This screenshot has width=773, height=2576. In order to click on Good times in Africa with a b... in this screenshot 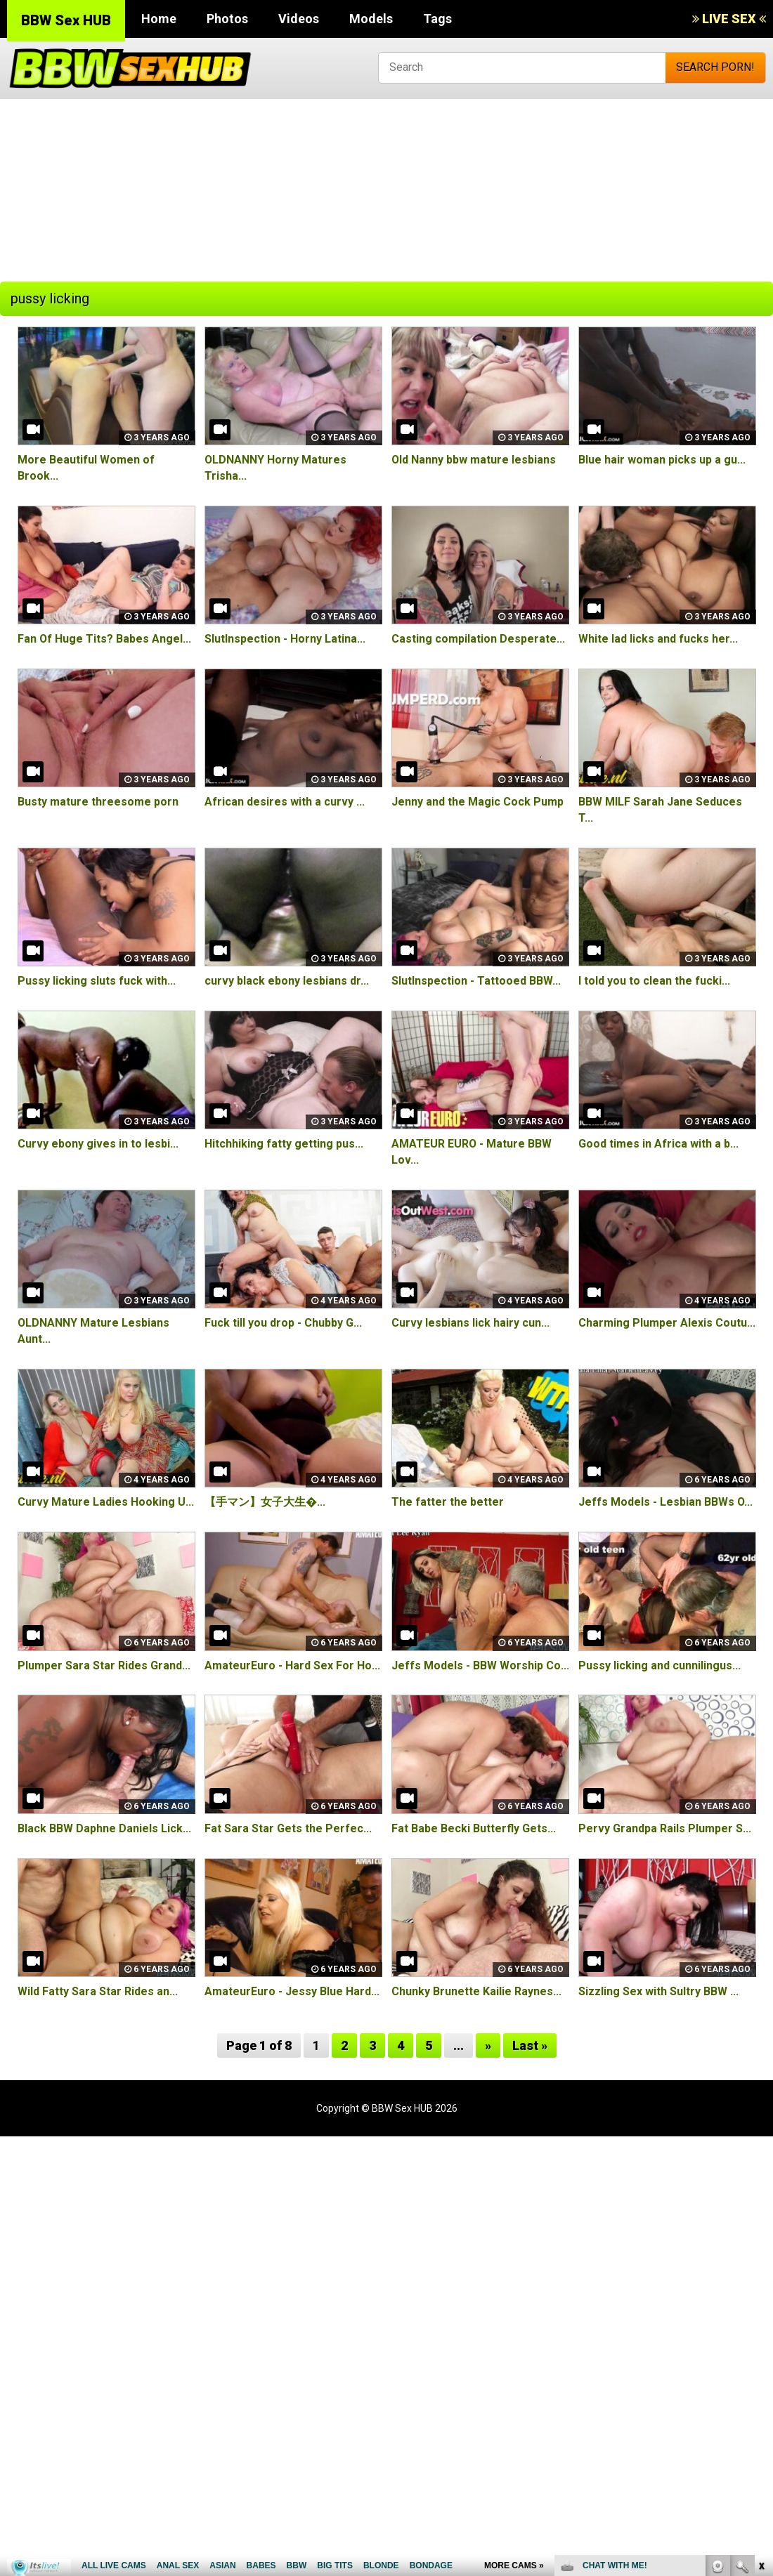, I will do `click(658, 1143)`.